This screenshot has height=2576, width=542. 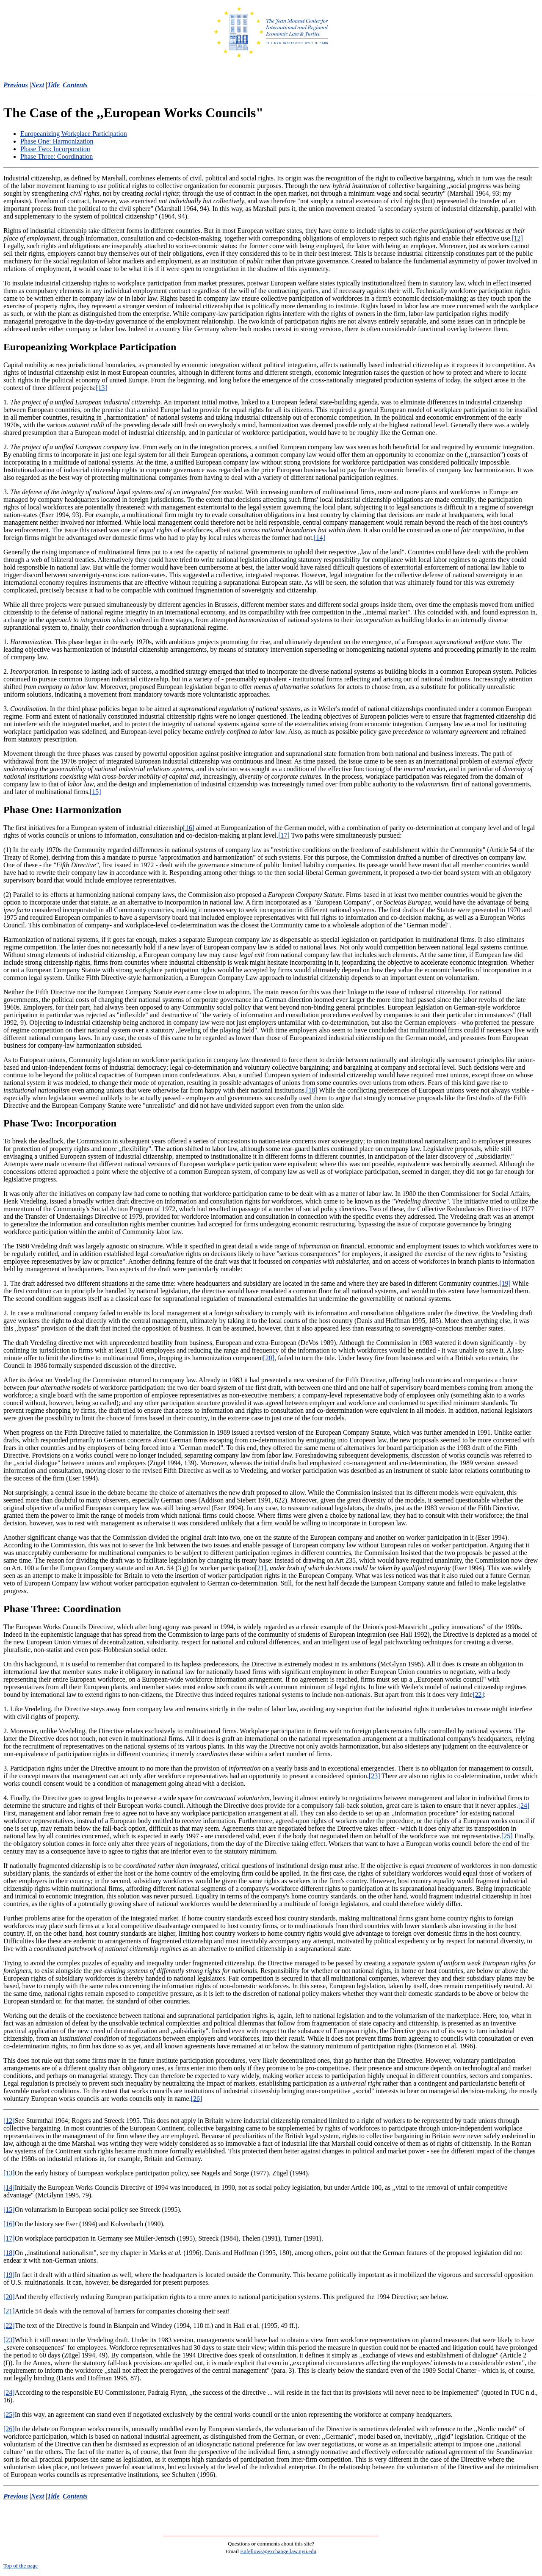 I want to click on [24], so click(x=524, y=1805).